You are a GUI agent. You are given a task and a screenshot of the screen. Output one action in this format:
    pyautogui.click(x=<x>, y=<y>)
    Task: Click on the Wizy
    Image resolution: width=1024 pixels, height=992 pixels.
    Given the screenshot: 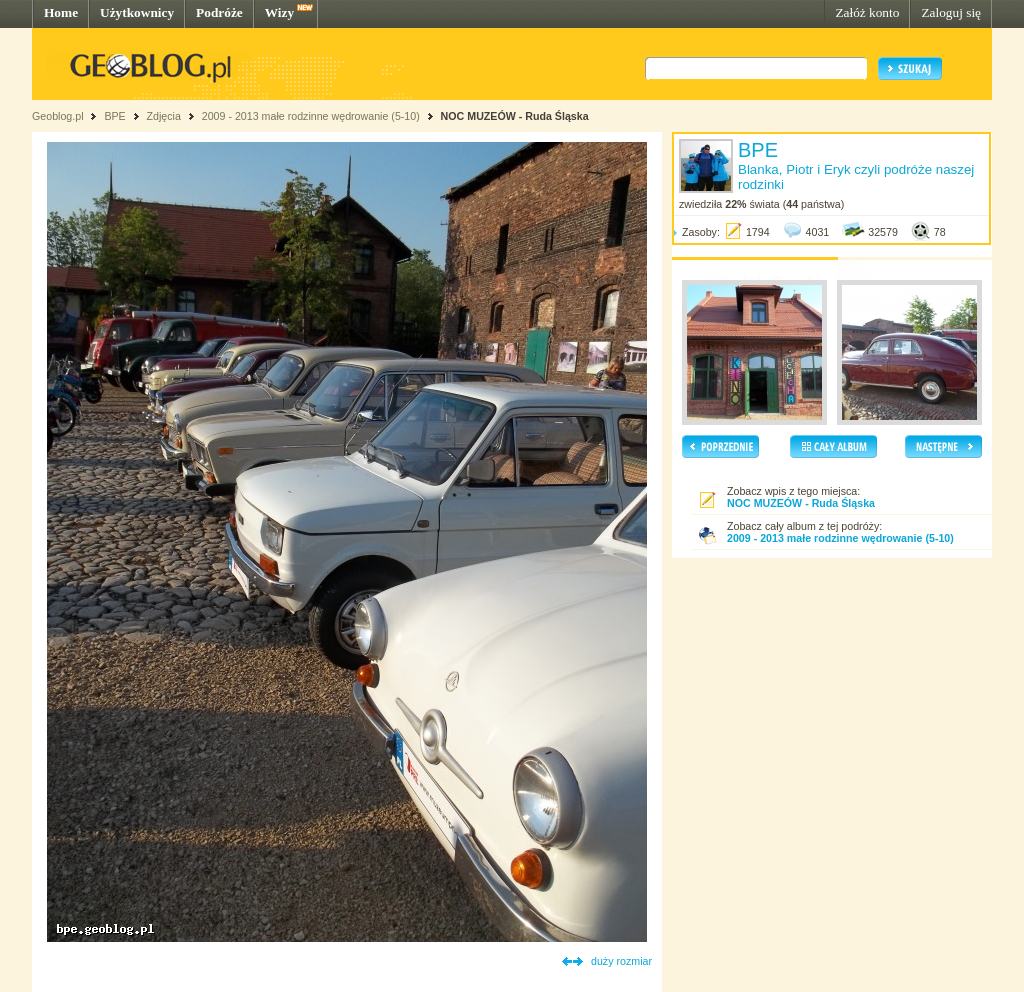 What is the action you would take?
    pyautogui.click(x=279, y=12)
    